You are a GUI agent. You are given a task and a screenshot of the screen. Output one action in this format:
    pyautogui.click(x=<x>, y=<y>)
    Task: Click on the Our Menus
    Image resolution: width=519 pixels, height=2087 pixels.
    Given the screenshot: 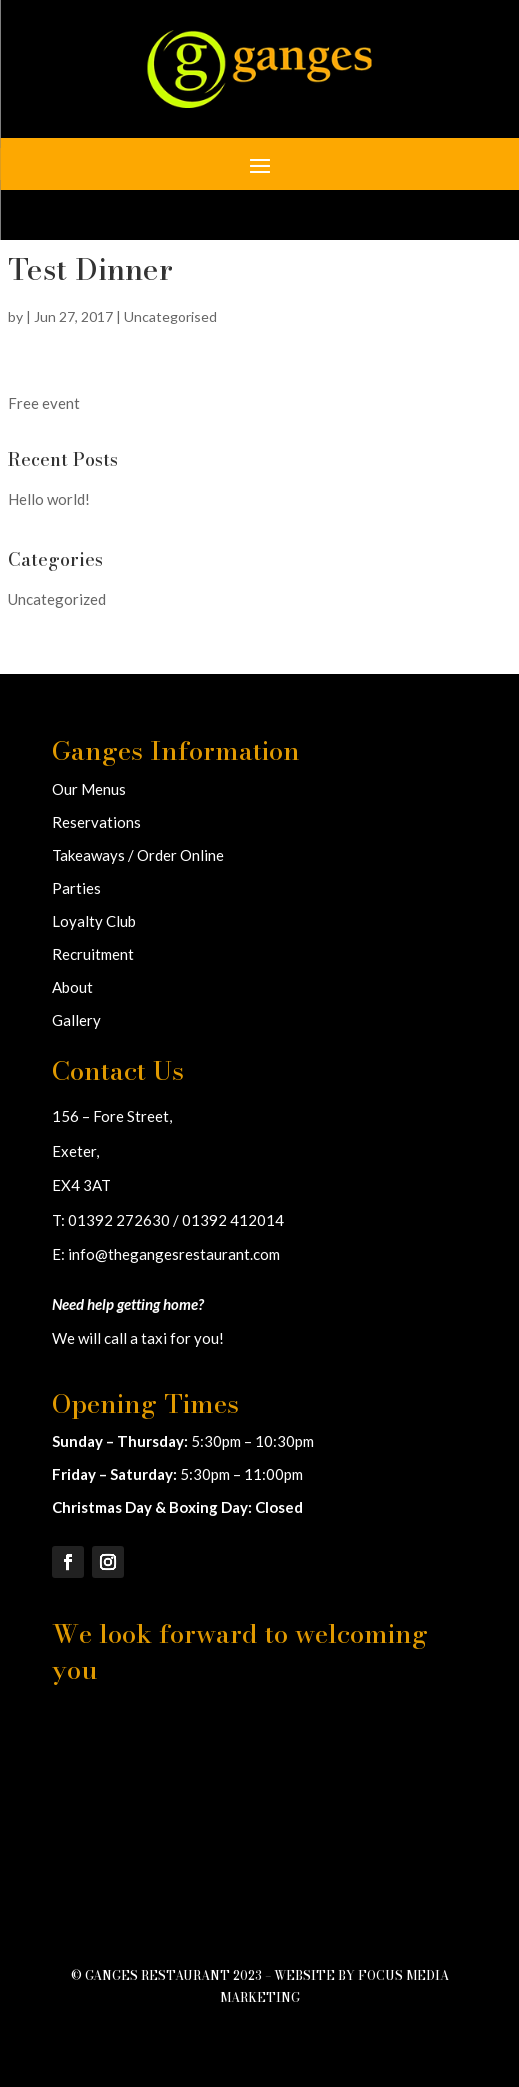 What is the action you would take?
    pyautogui.click(x=89, y=789)
    